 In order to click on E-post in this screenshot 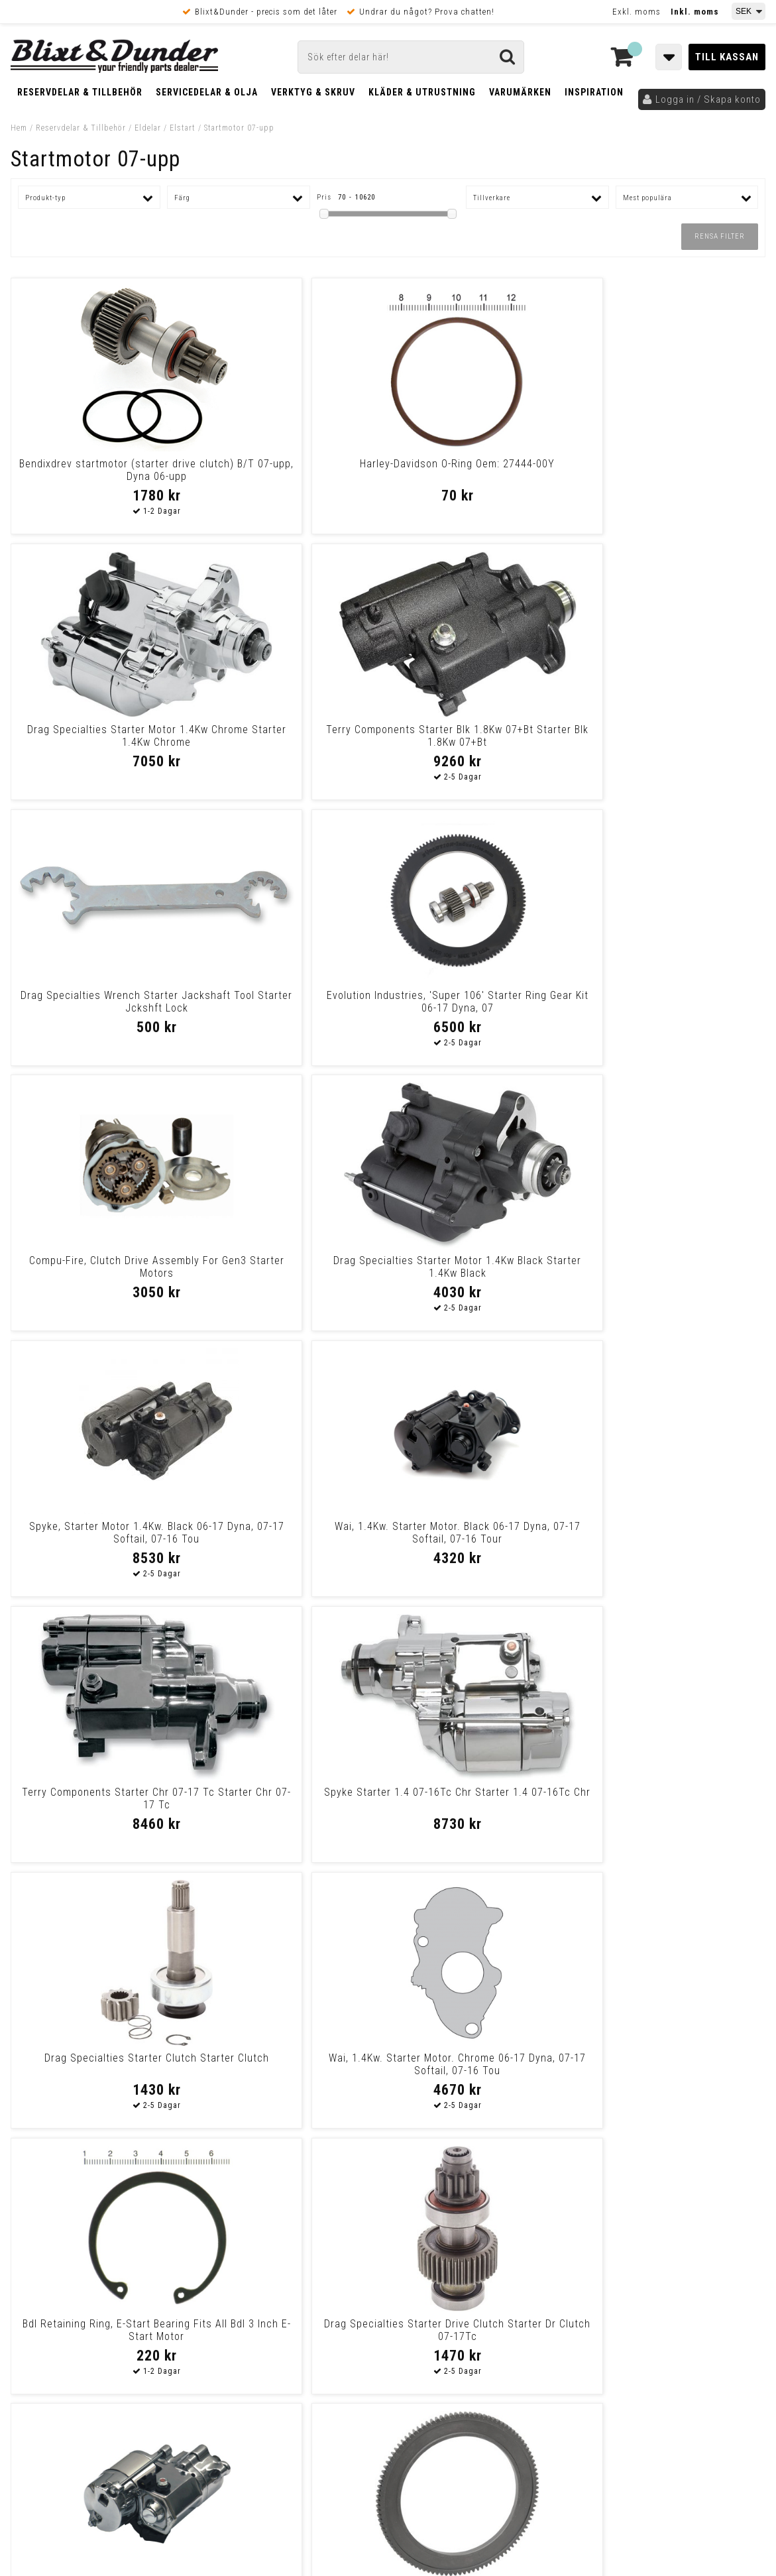, I will do `click(319, 2255)`.